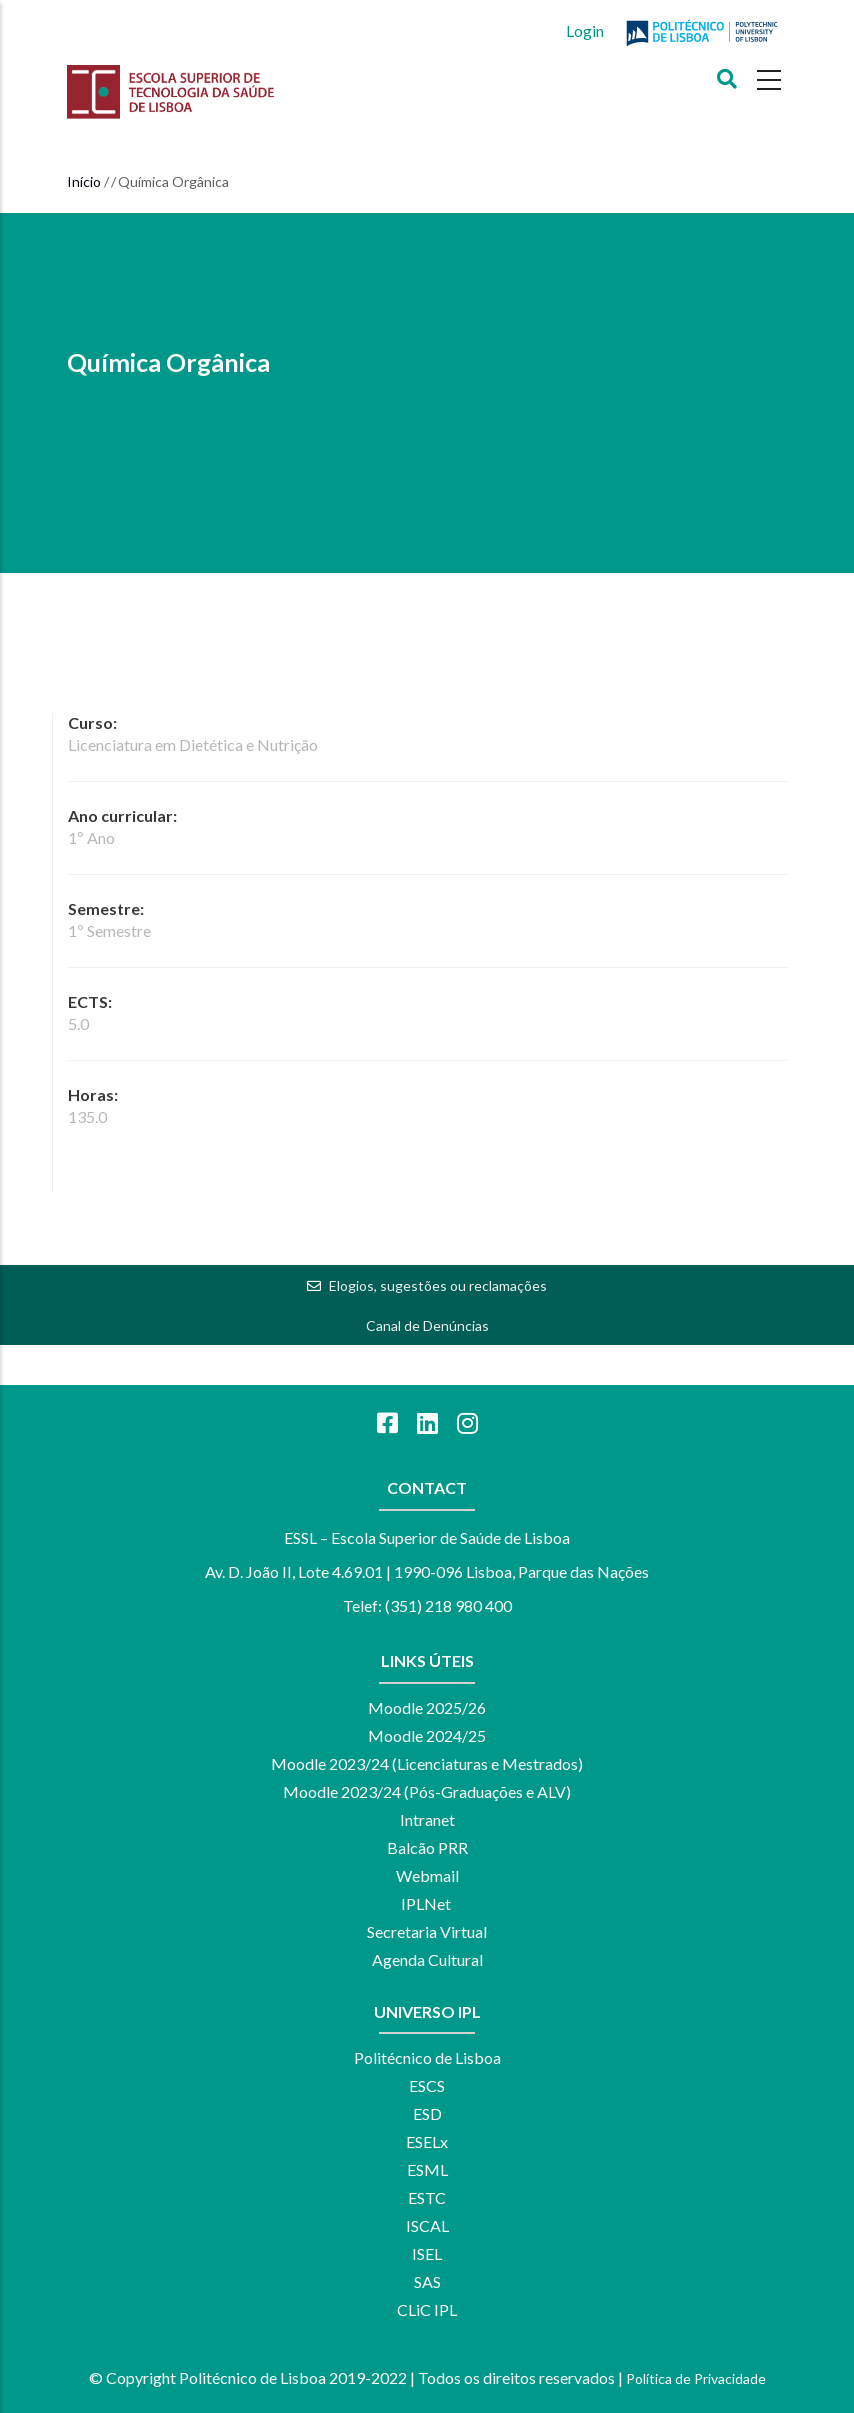 The height and width of the screenshot is (2413, 854). What do you see at coordinates (84, 181) in the screenshot?
I see `Início` at bounding box center [84, 181].